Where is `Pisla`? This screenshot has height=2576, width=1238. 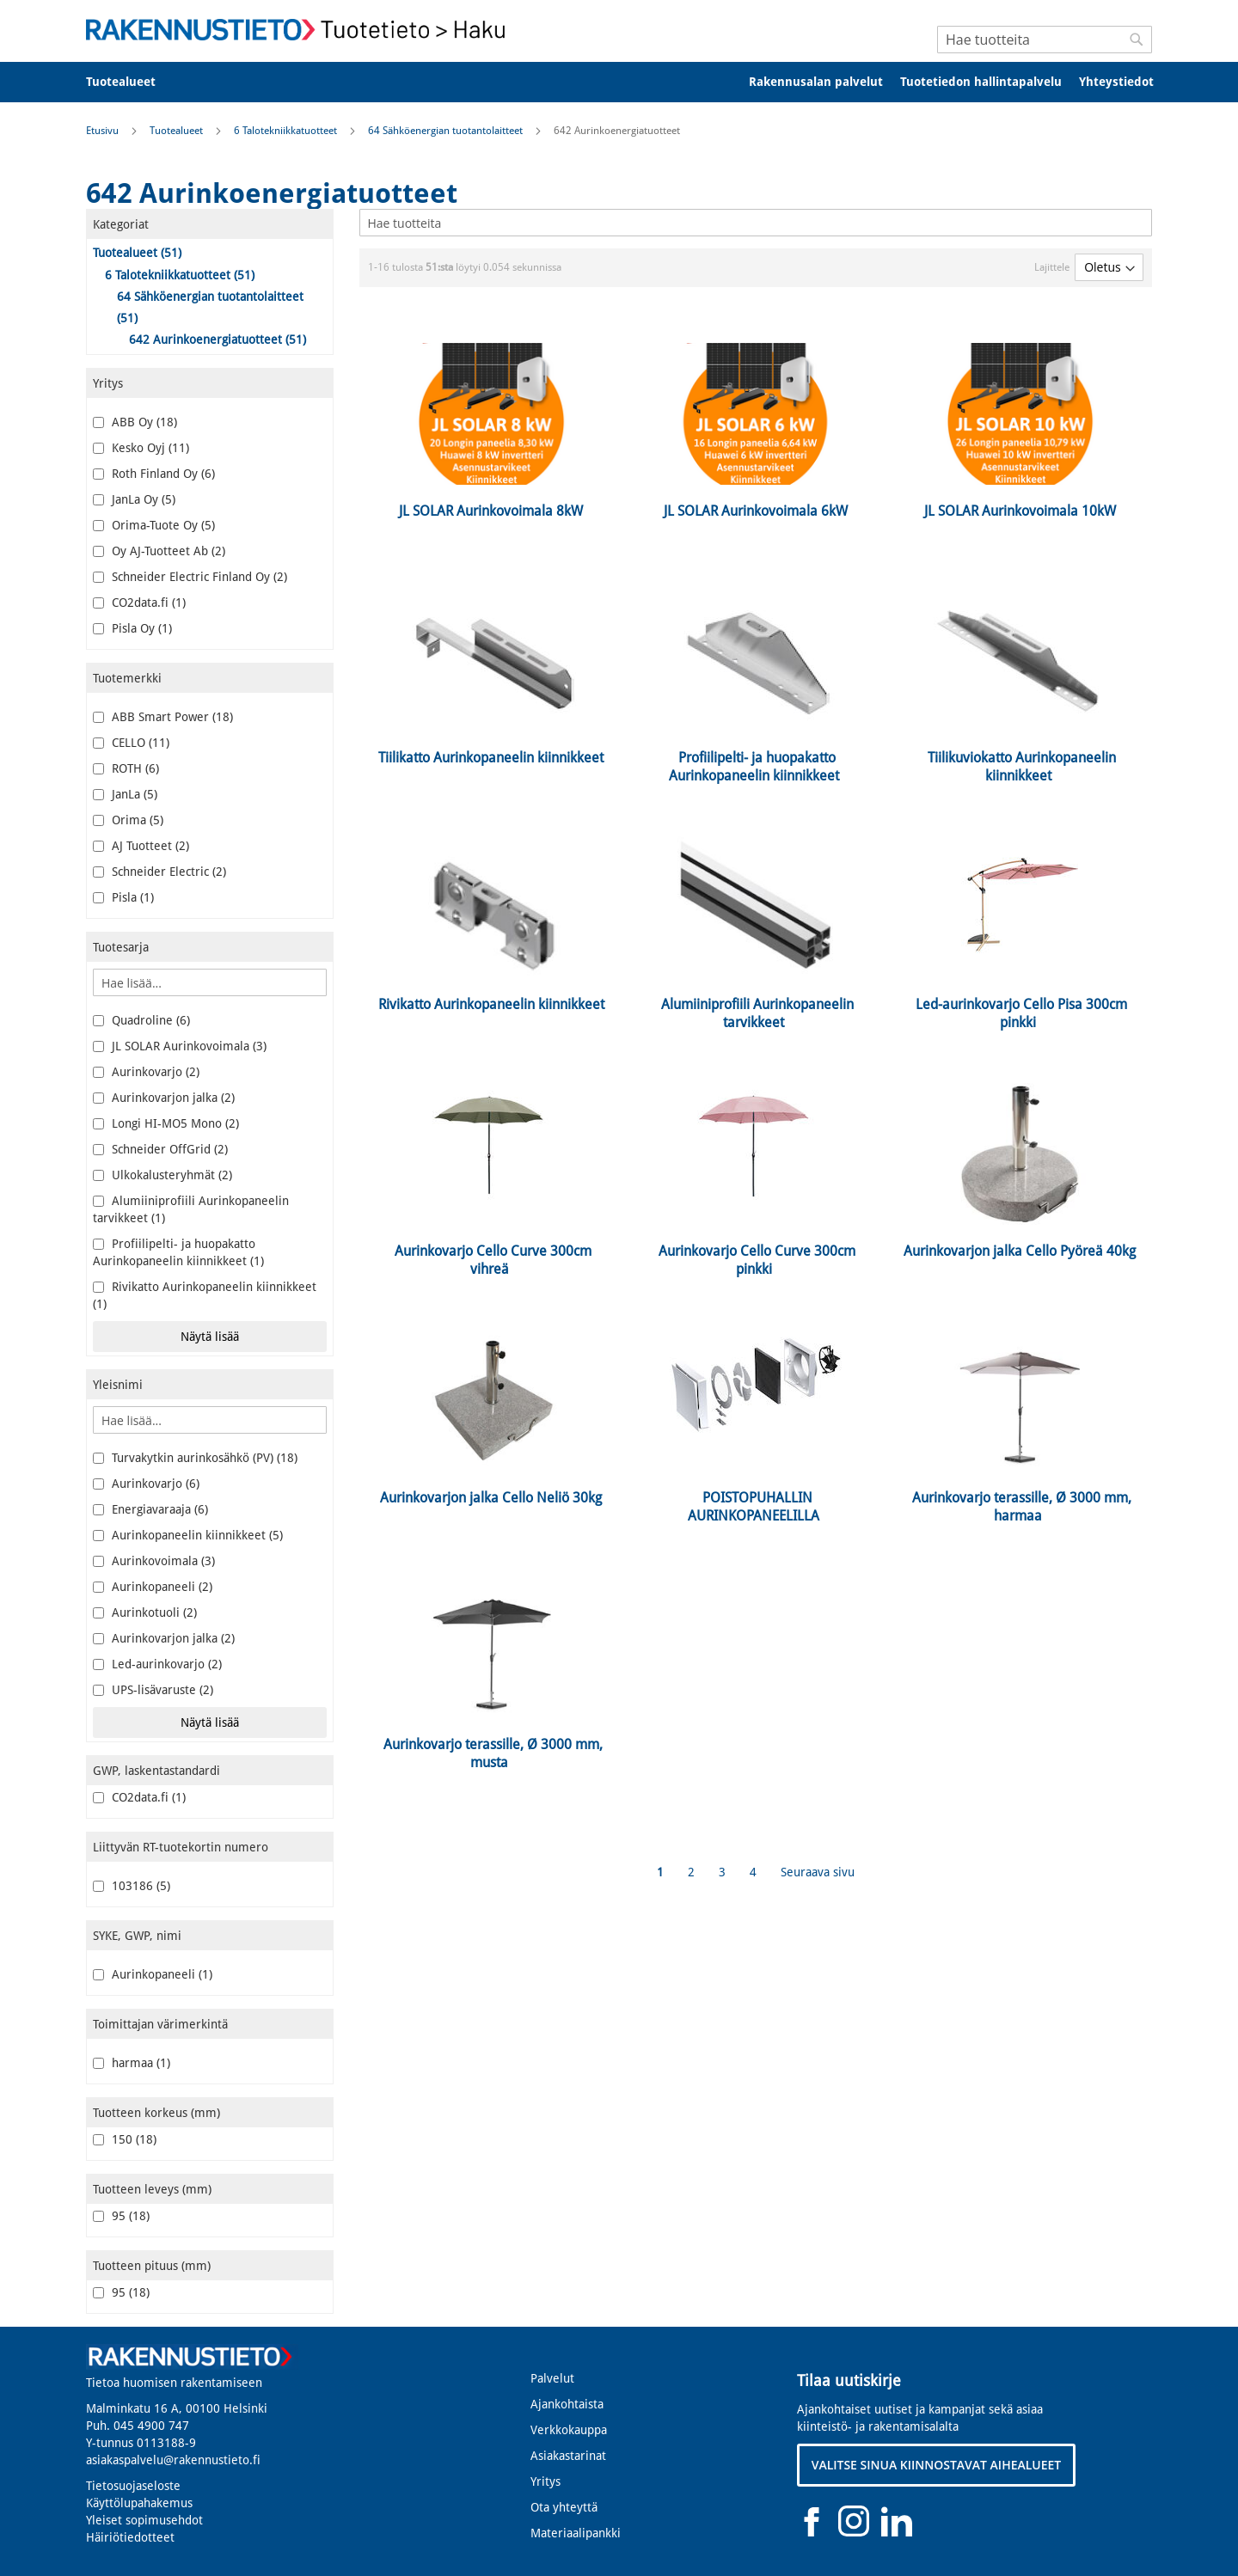
Pisla is located at coordinates (123, 897).